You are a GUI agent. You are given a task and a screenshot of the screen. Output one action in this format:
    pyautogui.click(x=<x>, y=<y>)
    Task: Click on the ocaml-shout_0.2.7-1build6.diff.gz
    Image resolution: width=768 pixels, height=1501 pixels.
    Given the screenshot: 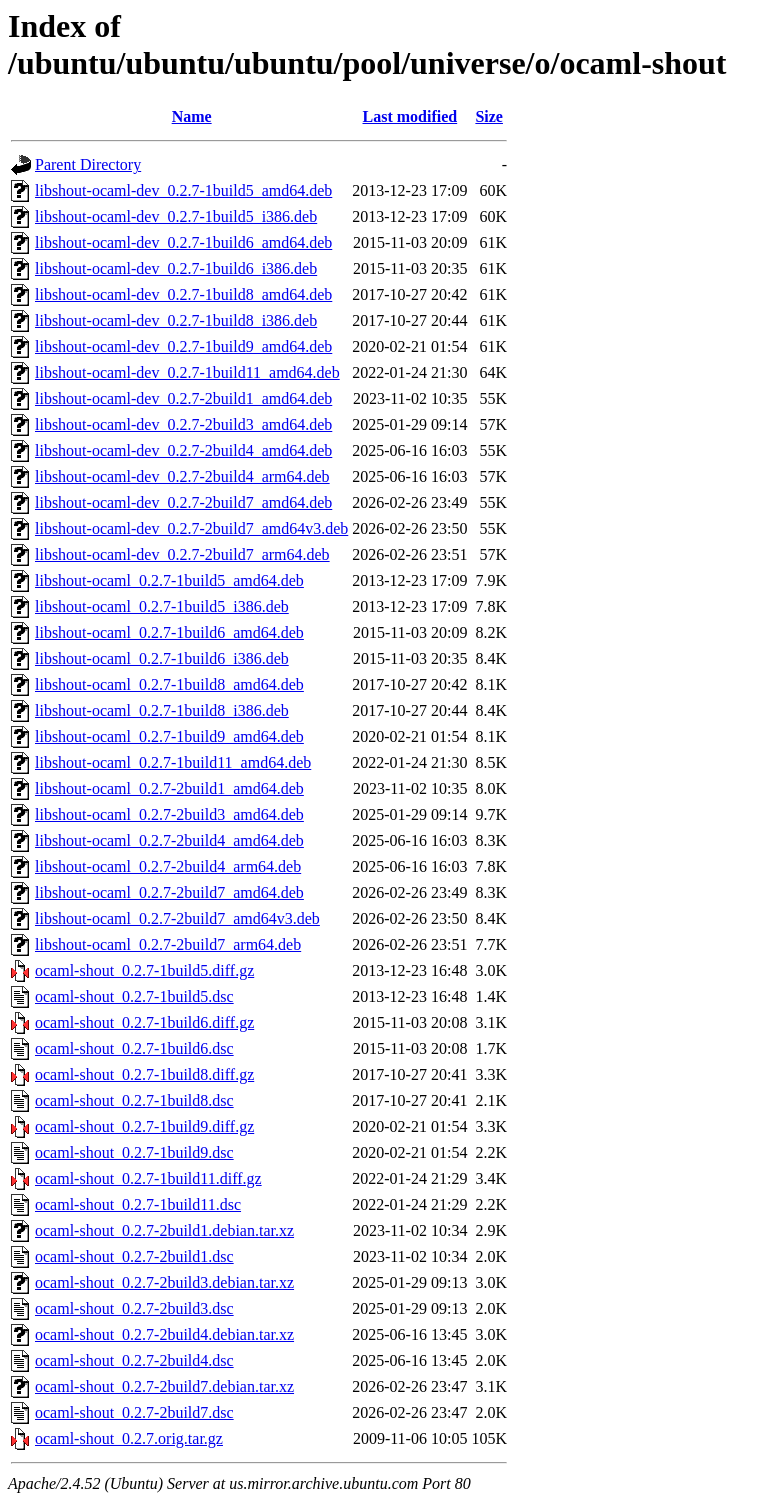 What is the action you would take?
    pyautogui.click(x=144, y=1022)
    